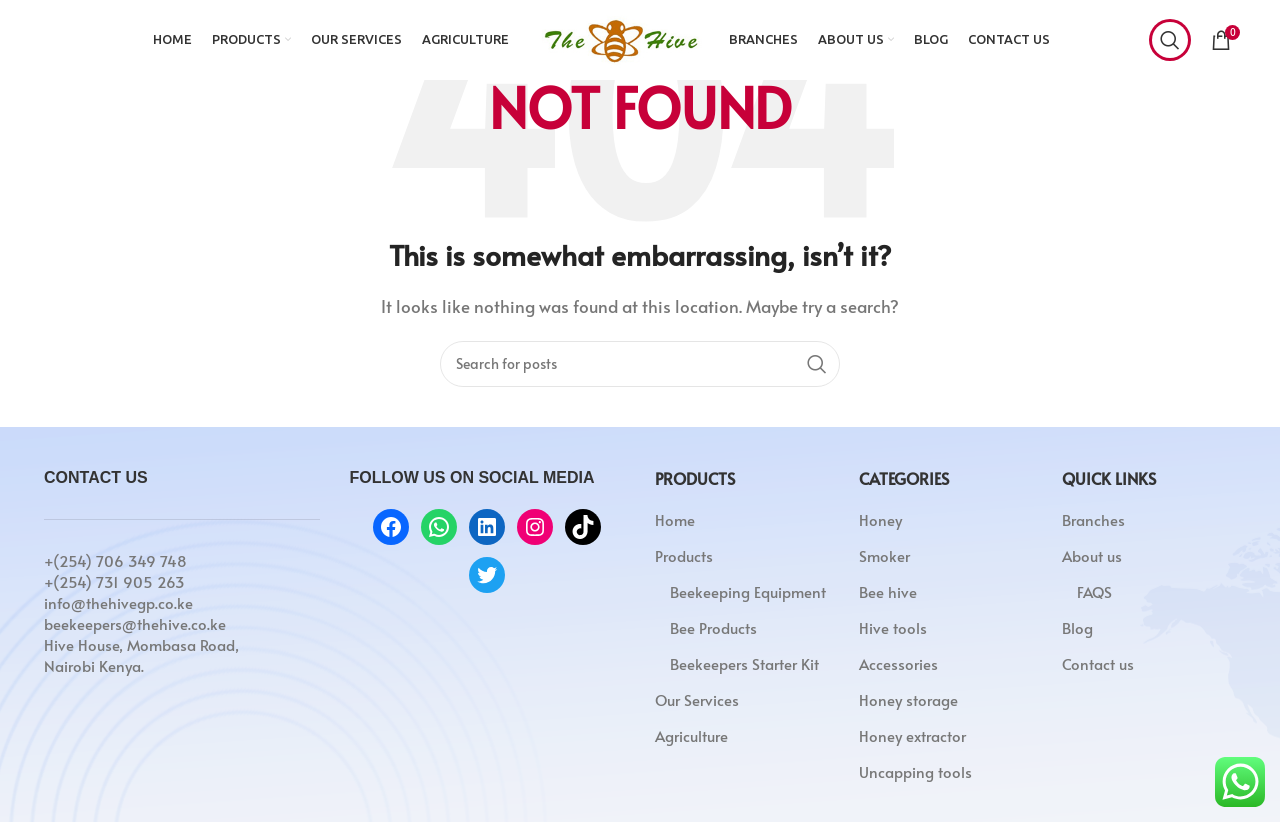 The width and height of the screenshot is (1280, 822). What do you see at coordinates (884, 555) in the screenshot?
I see `Smoker` at bounding box center [884, 555].